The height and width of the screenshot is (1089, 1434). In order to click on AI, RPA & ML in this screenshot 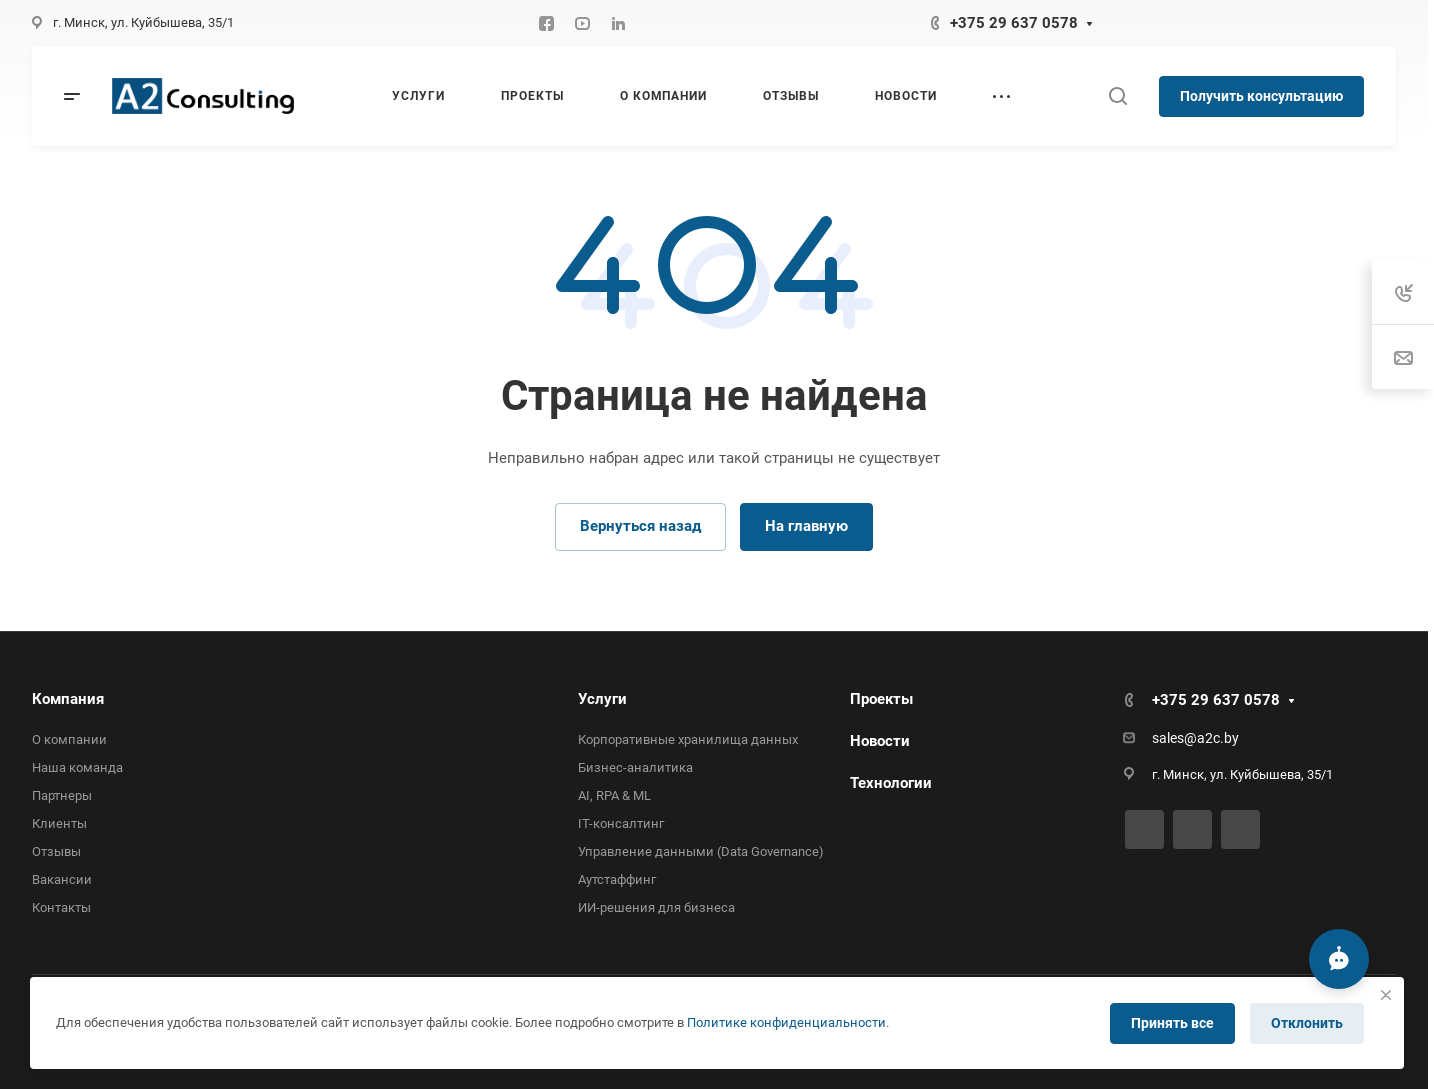, I will do `click(614, 795)`.